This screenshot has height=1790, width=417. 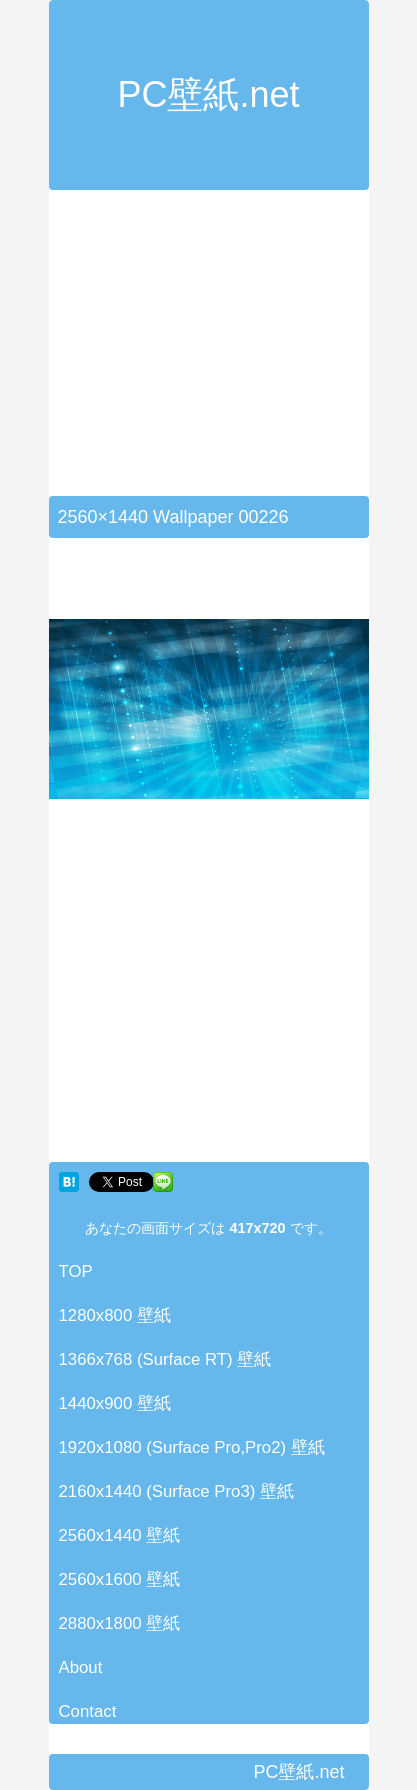 What do you see at coordinates (208, 94) in the screenshot?
I see `PC壁紙.net` at bounding box center [208, 94].